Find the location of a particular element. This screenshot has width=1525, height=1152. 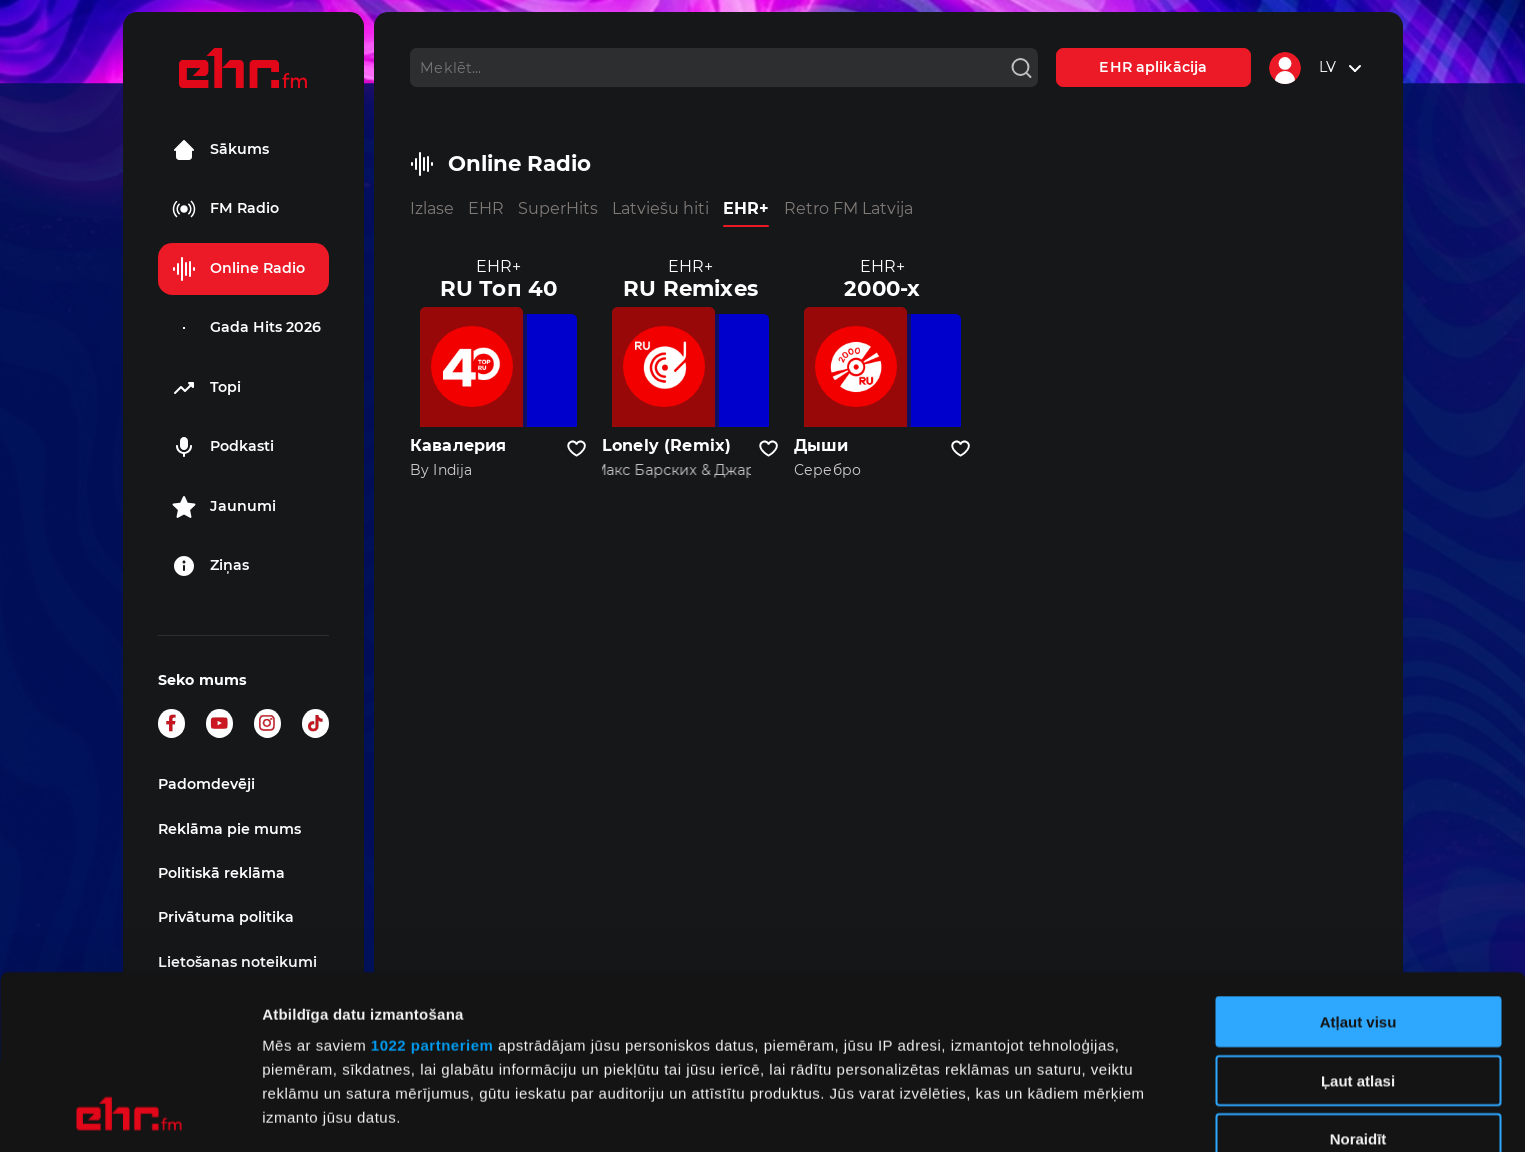

EHR is located at coordinates (486, 208).